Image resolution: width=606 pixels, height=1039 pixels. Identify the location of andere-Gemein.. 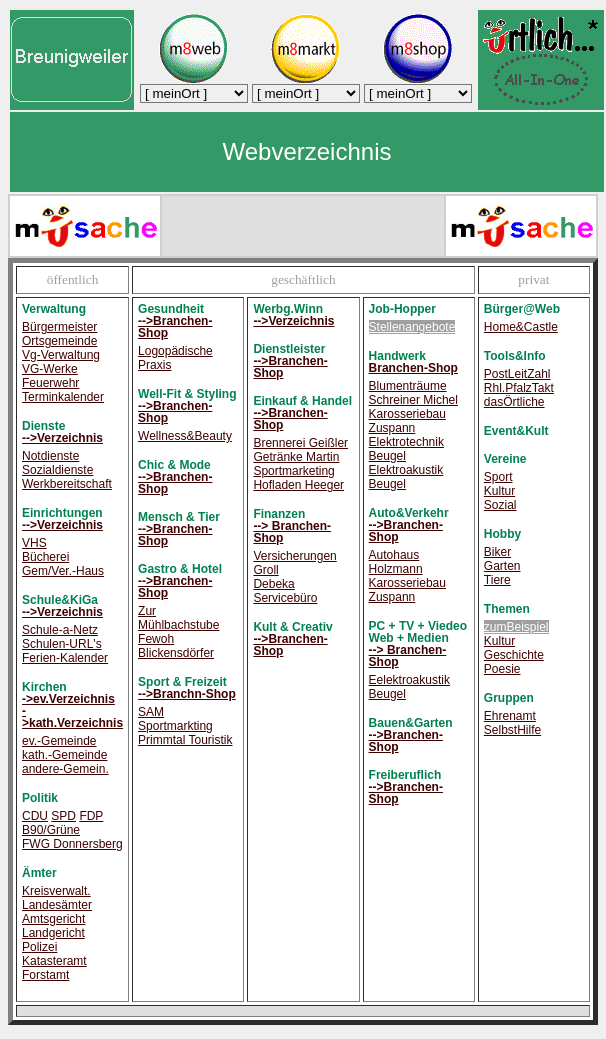
(65, 769).